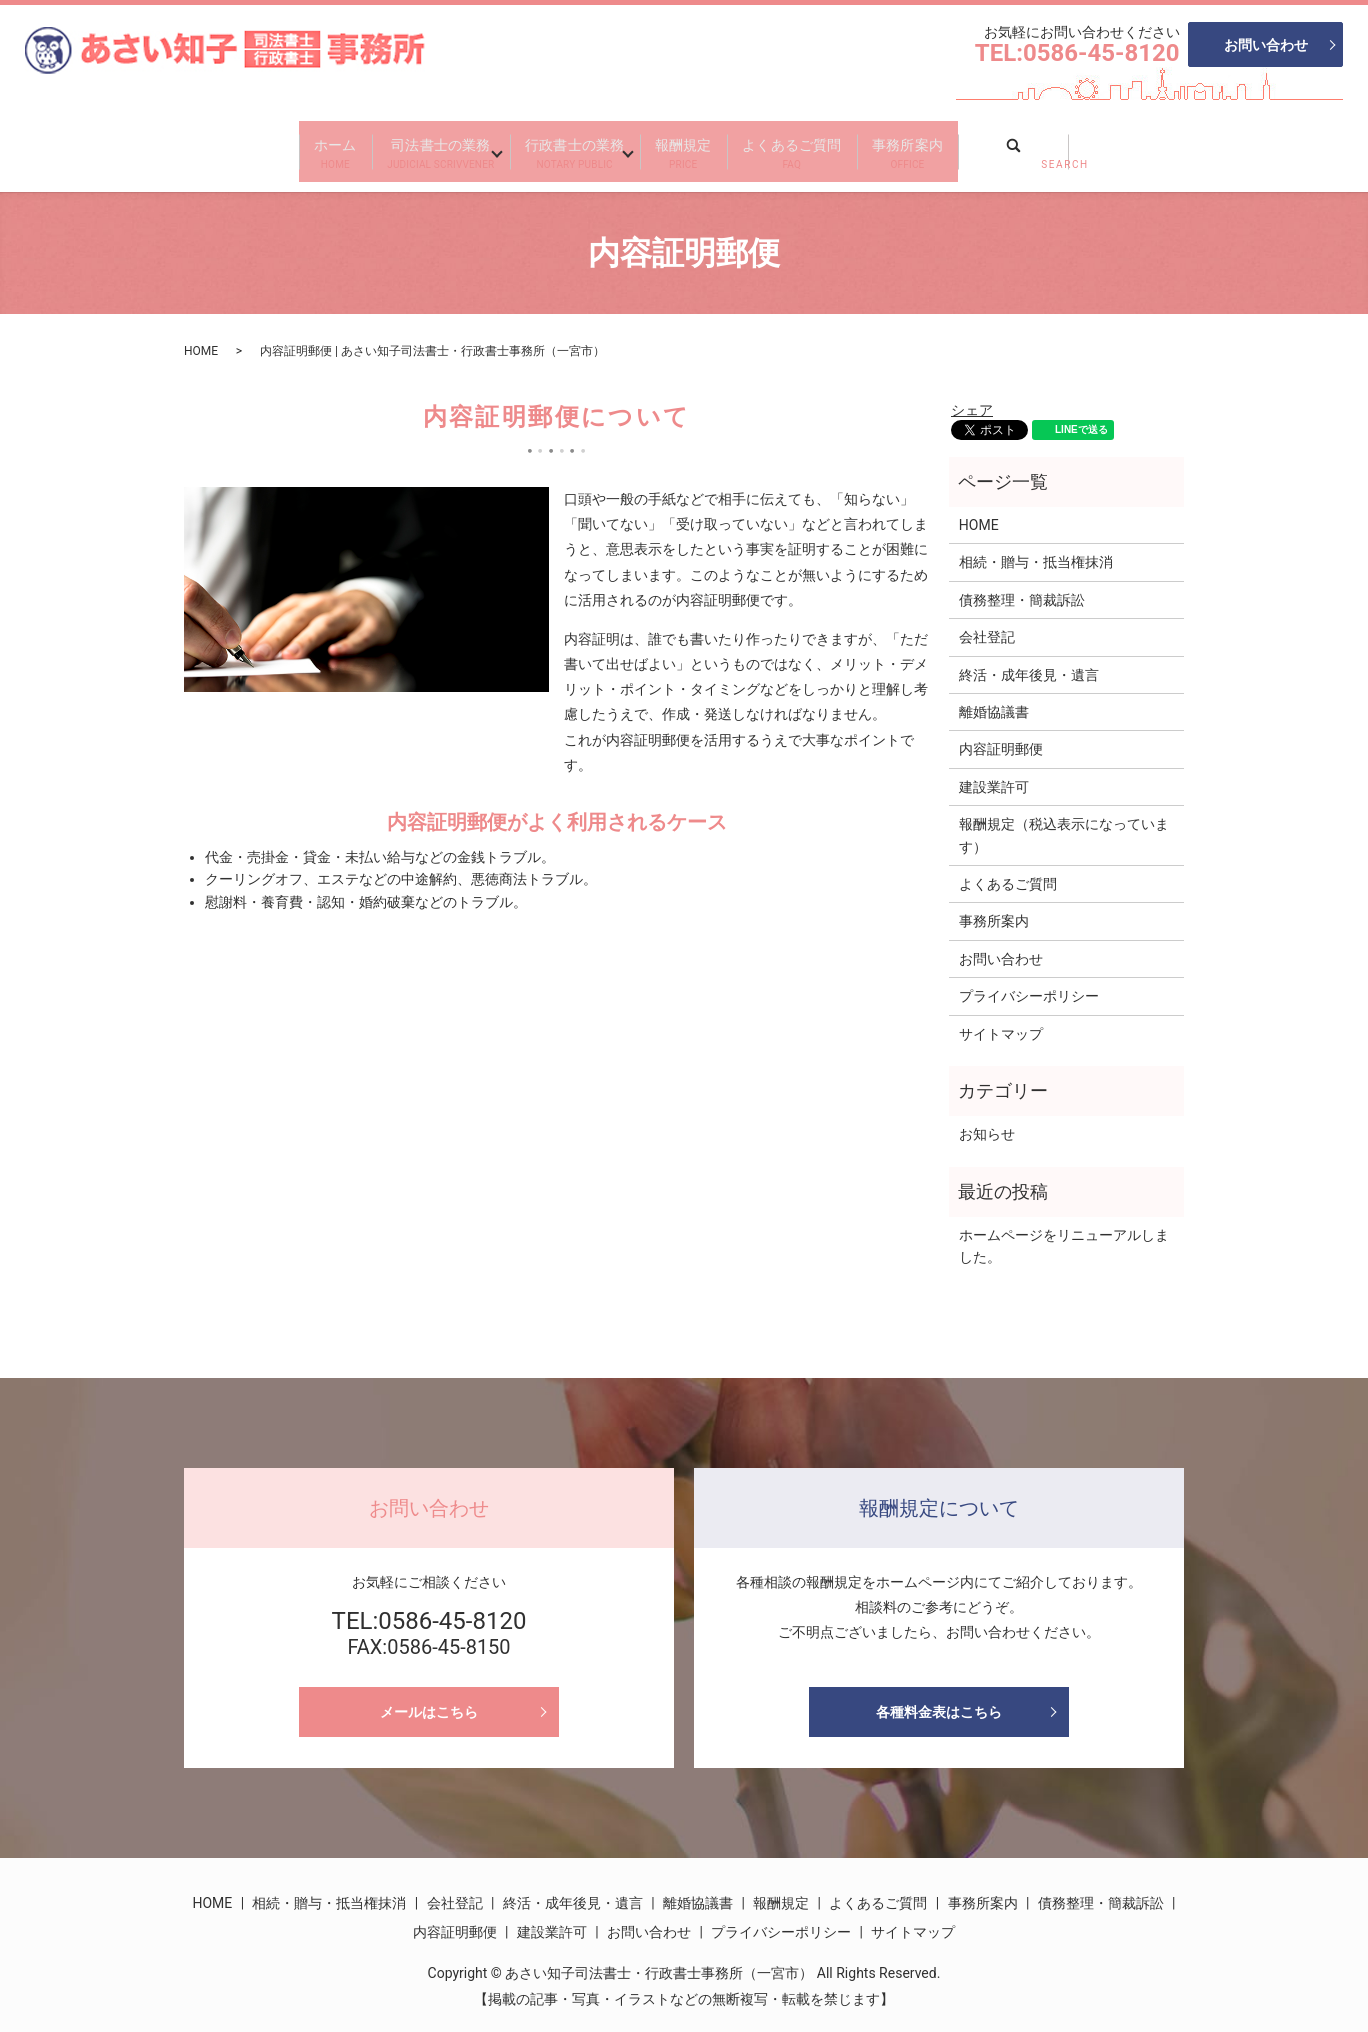 Image resolution: width=1368 pixels, height=2032 pixels. What do you see at coordinates (994, 697) in the screenshot?
I see `離婚協議書` at bounding box center [994, 697].